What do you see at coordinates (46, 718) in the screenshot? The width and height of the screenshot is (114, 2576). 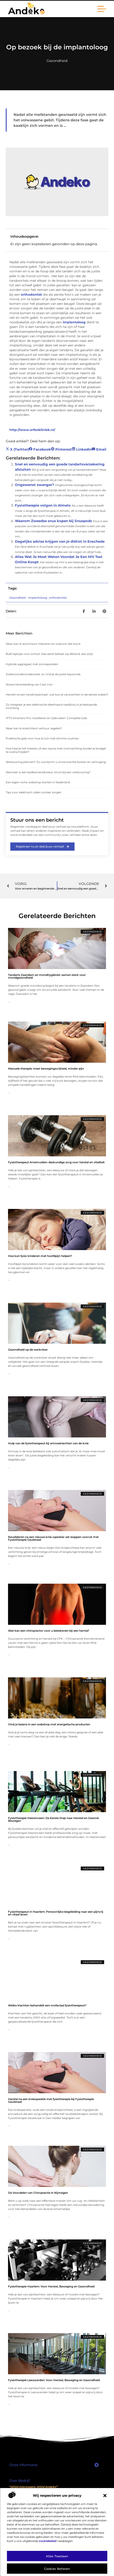 I see `IPTV Smarters Pro Installeren en Gebruiken: Complete Gids` at bounding box center [46, 718].